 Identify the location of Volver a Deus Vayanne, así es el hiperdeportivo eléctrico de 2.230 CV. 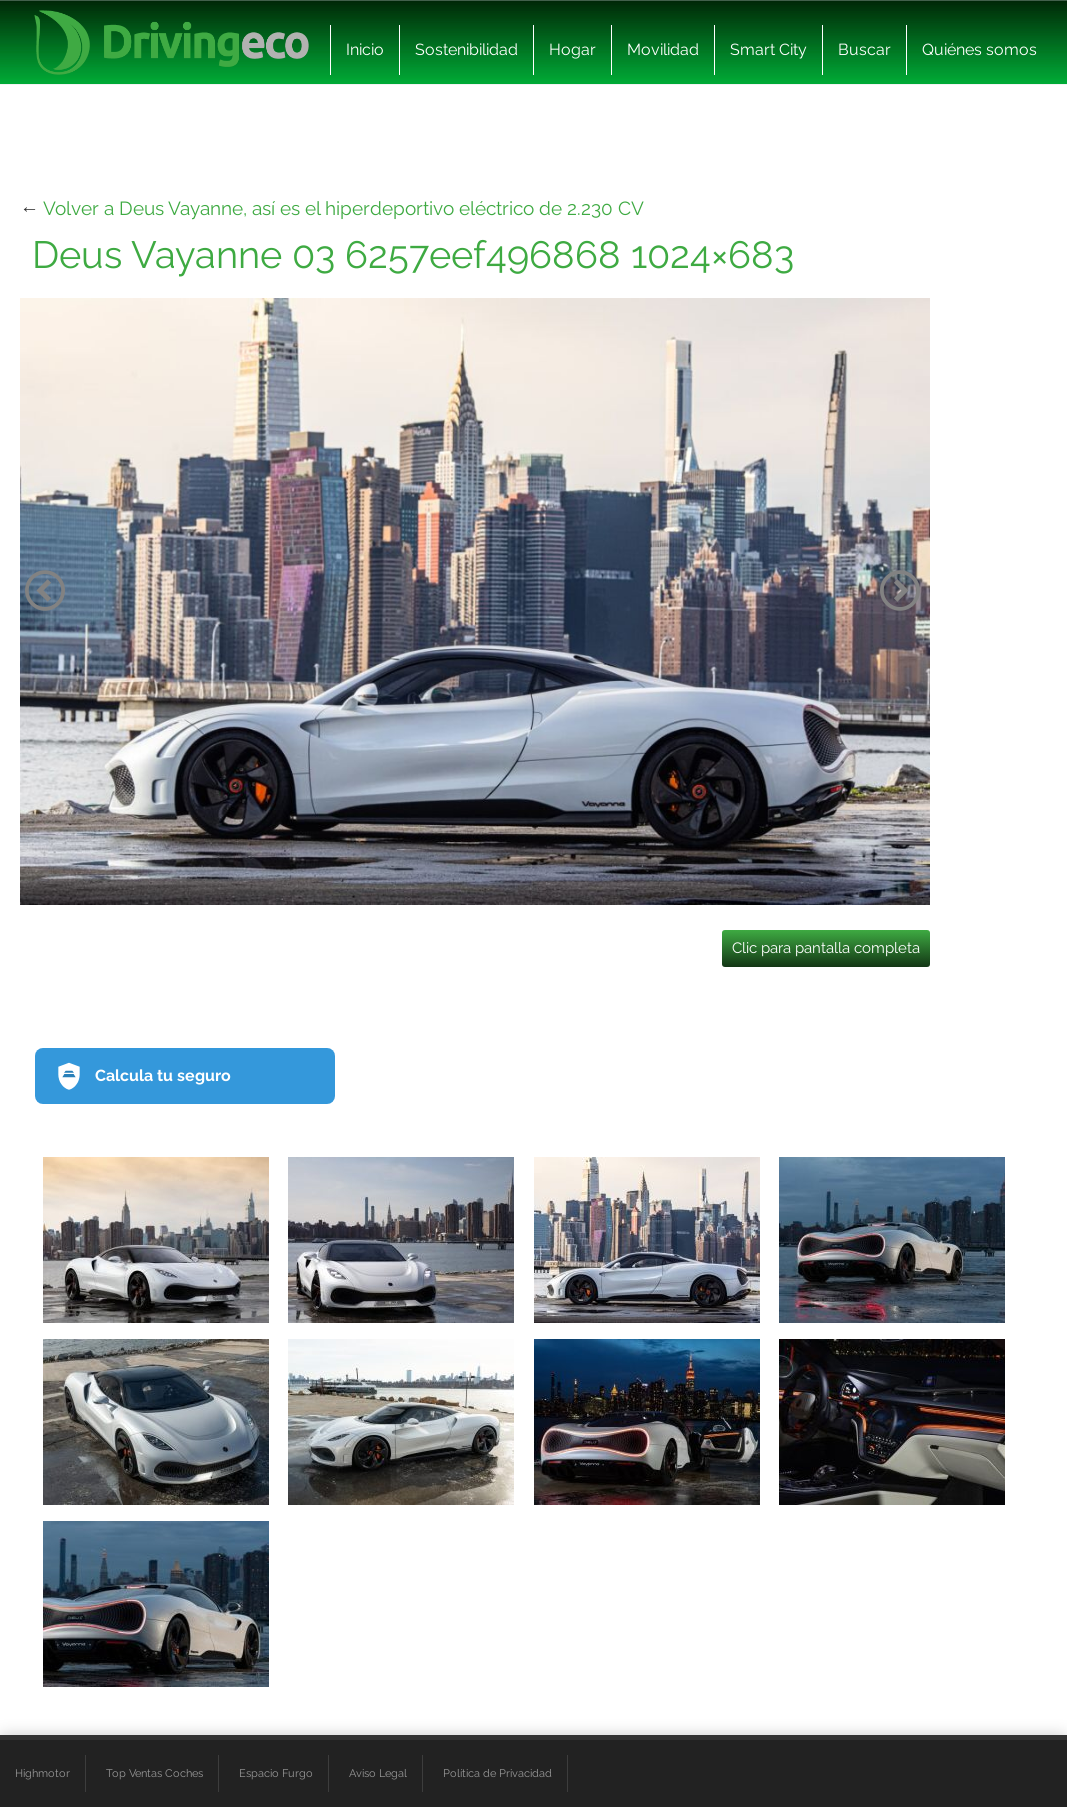
(343, 208).